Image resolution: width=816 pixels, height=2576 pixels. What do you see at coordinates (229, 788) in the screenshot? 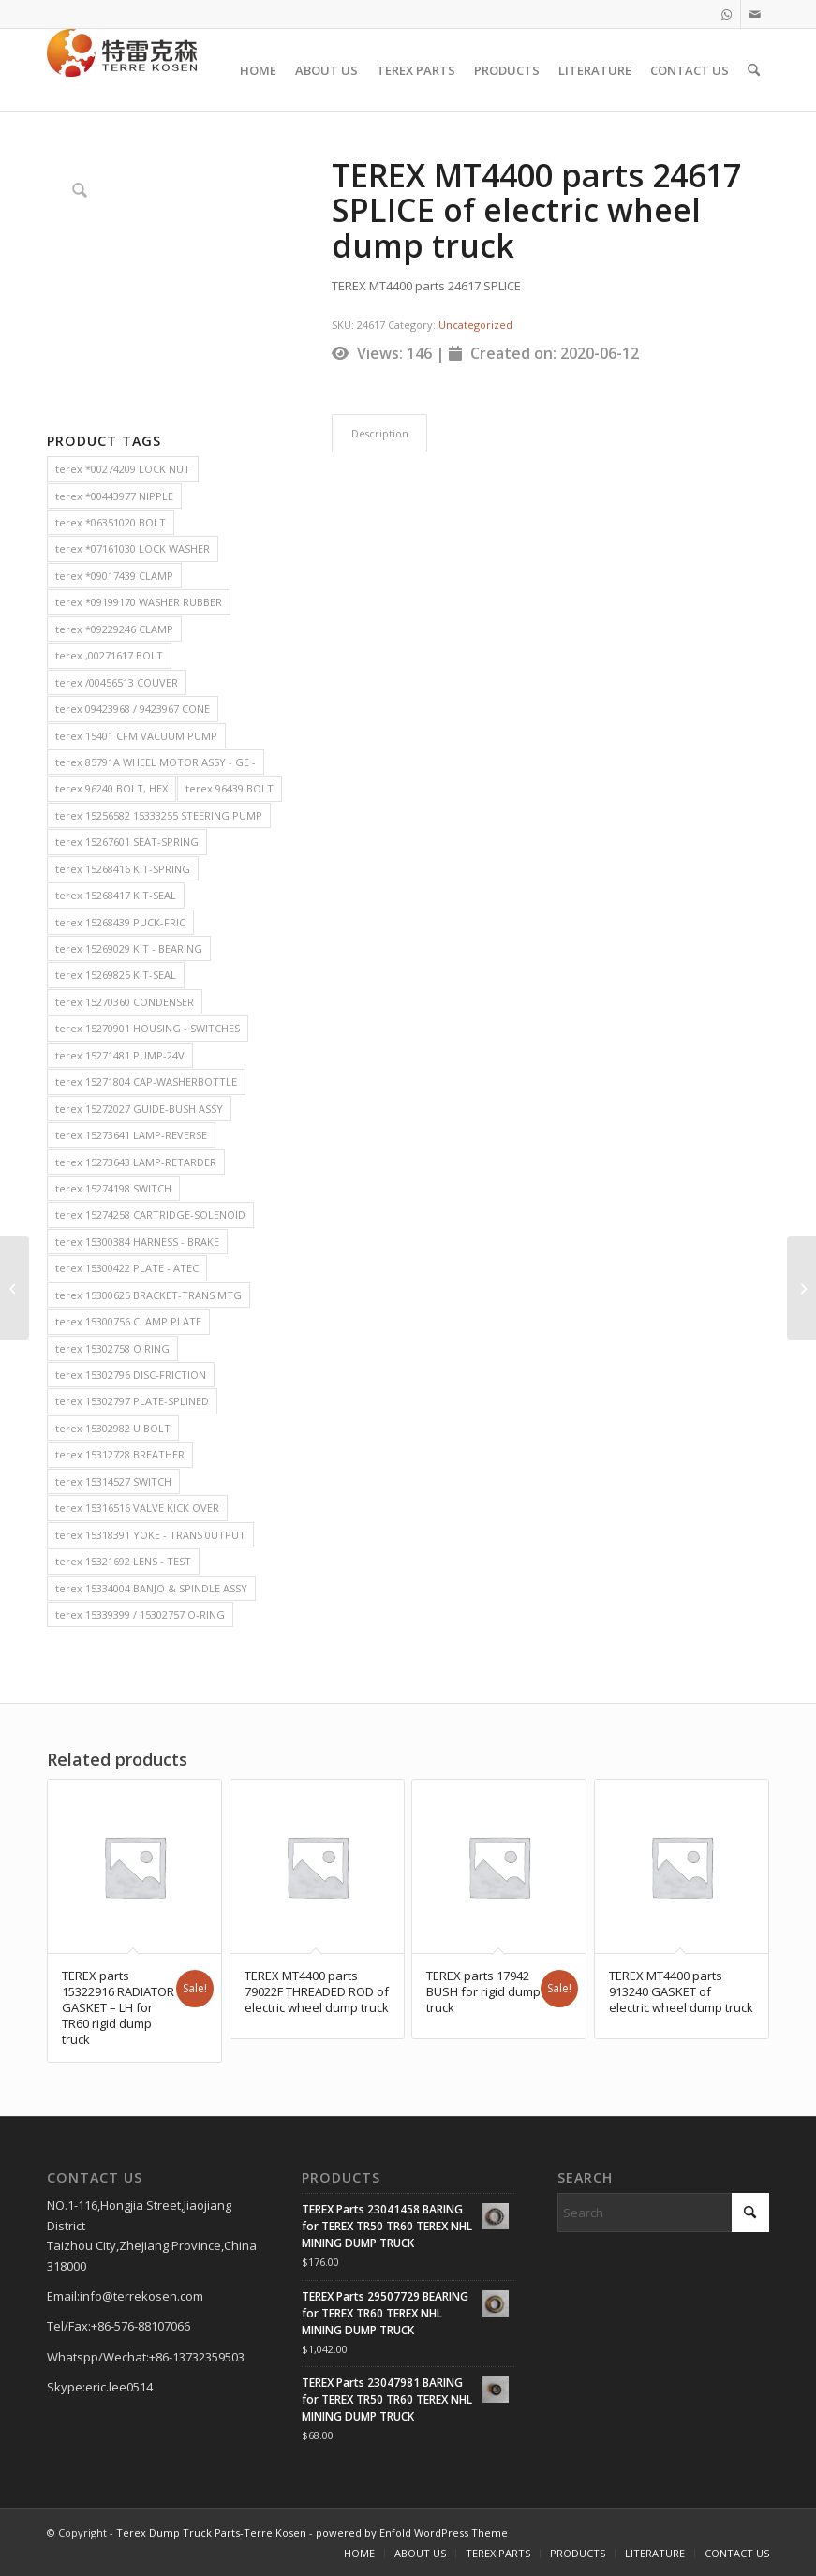
I see `terex 96439 BOLT [terex 96439 BOLT (2 items)]` at bounding box center [229, 788].